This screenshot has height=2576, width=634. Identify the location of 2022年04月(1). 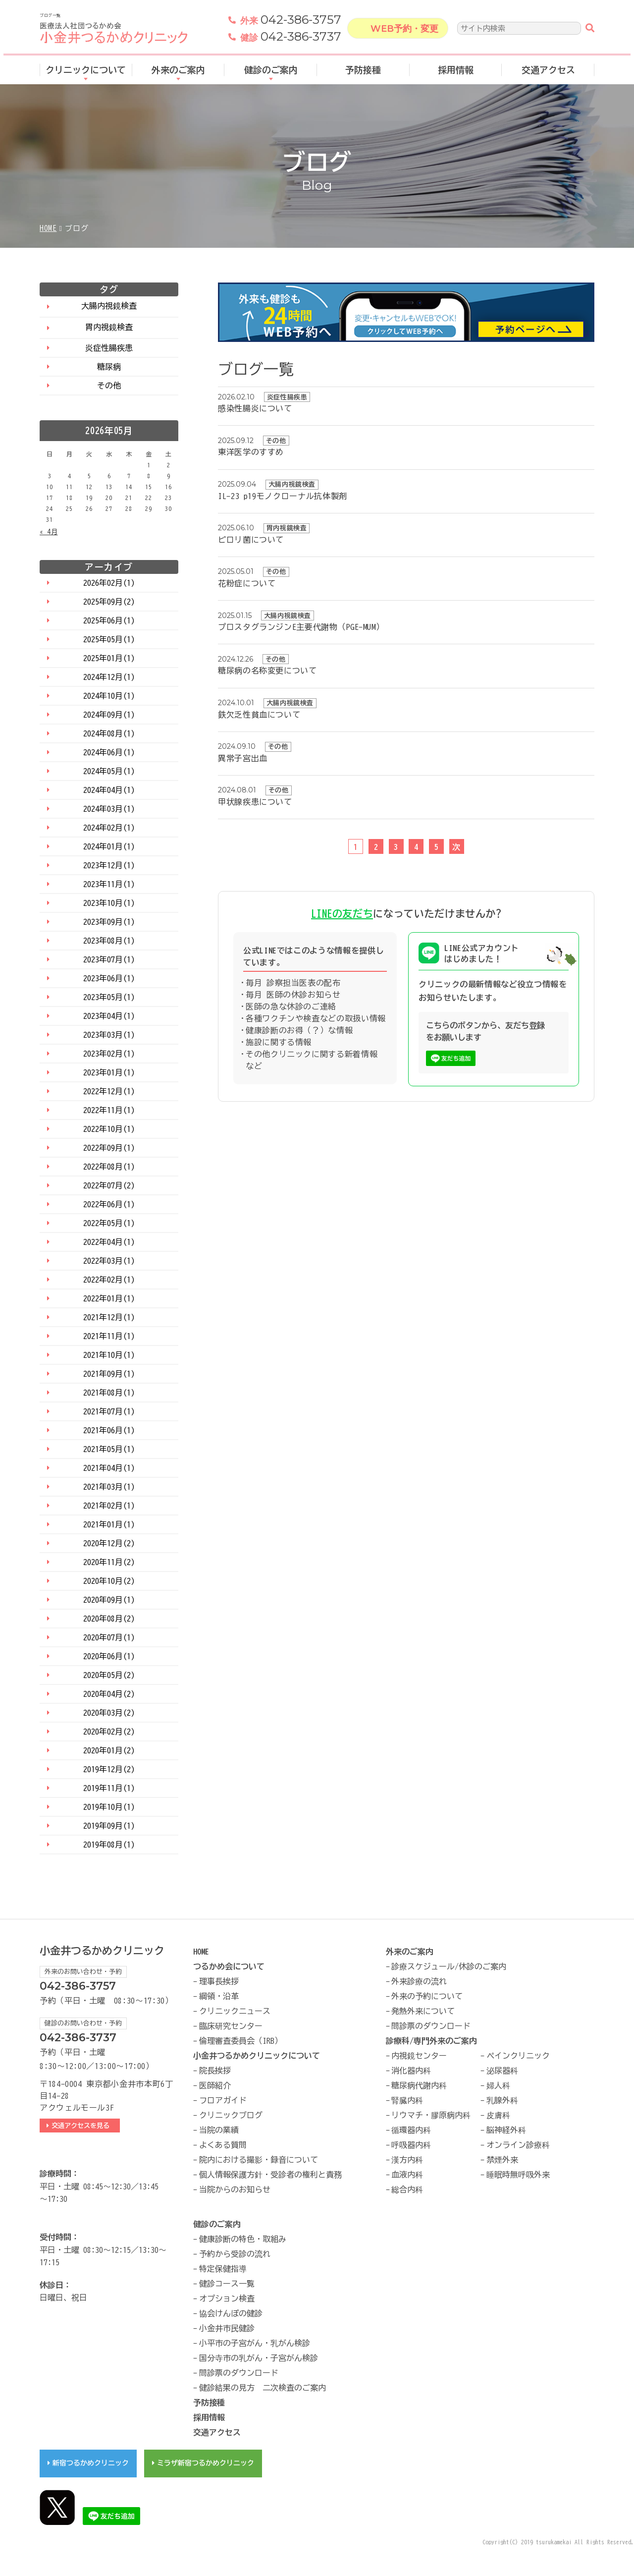
(109, 1242).